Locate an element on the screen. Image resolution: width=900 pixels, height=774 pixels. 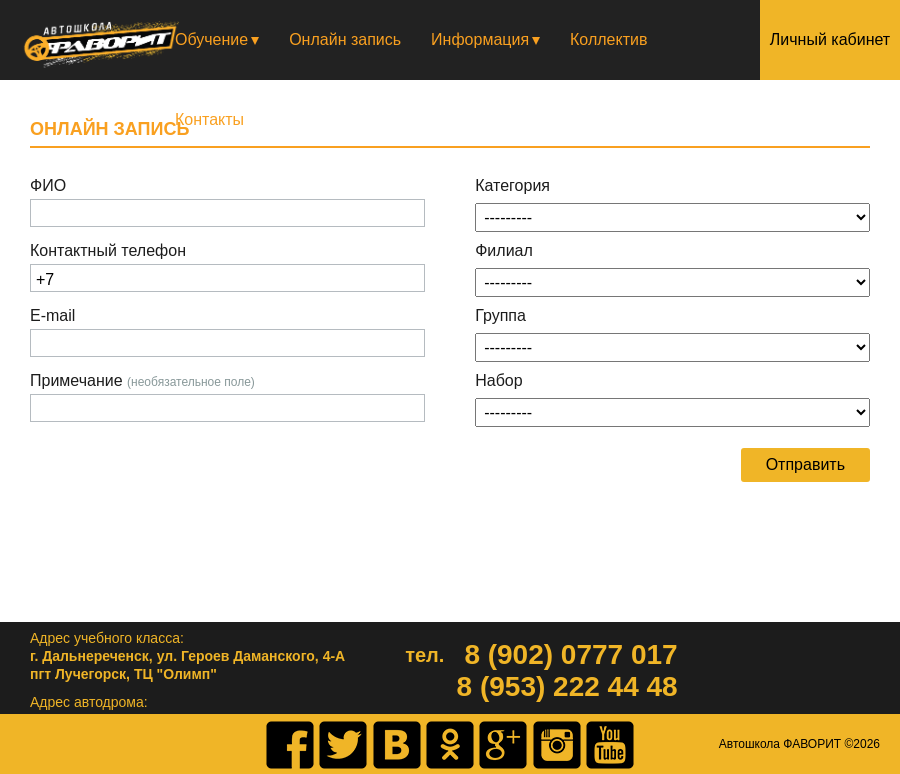
Коллектив is located at coordinates (608, 39).